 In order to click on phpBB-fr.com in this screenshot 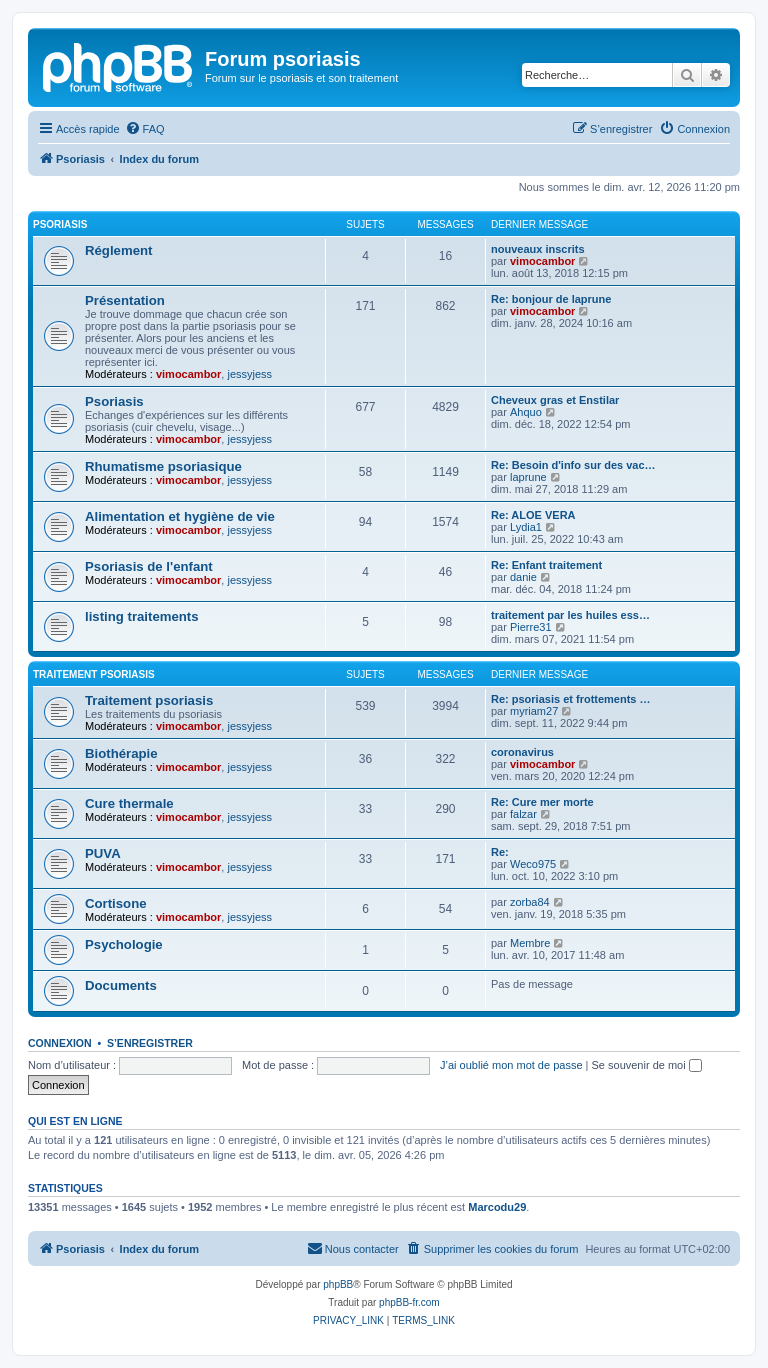, I will do `click(409, 1302)`.